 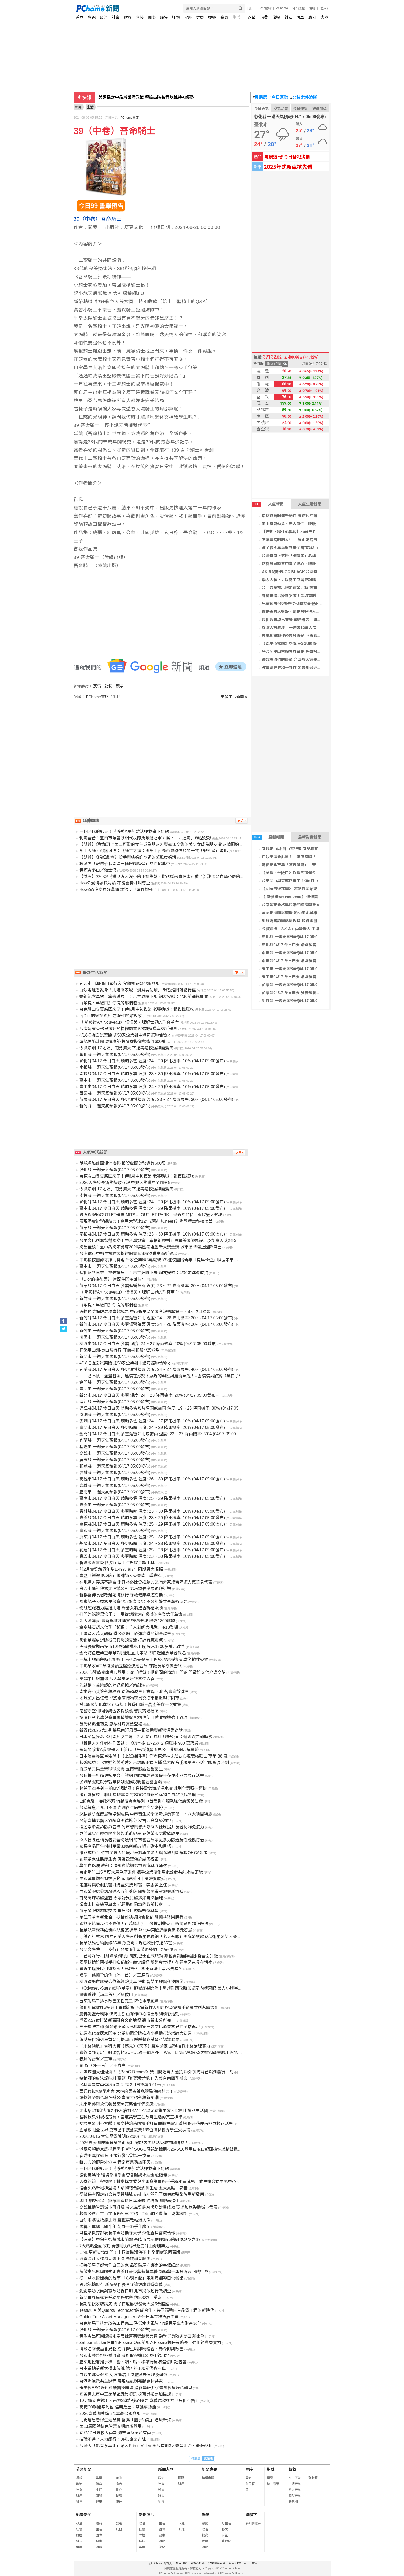 What do you see at coordinates (321, 611) in the screenshot?
I see `你是真的人很好，還是討好他人？專家教你辨別「3個要點」劃清界線` at bounding box center [321, 611].